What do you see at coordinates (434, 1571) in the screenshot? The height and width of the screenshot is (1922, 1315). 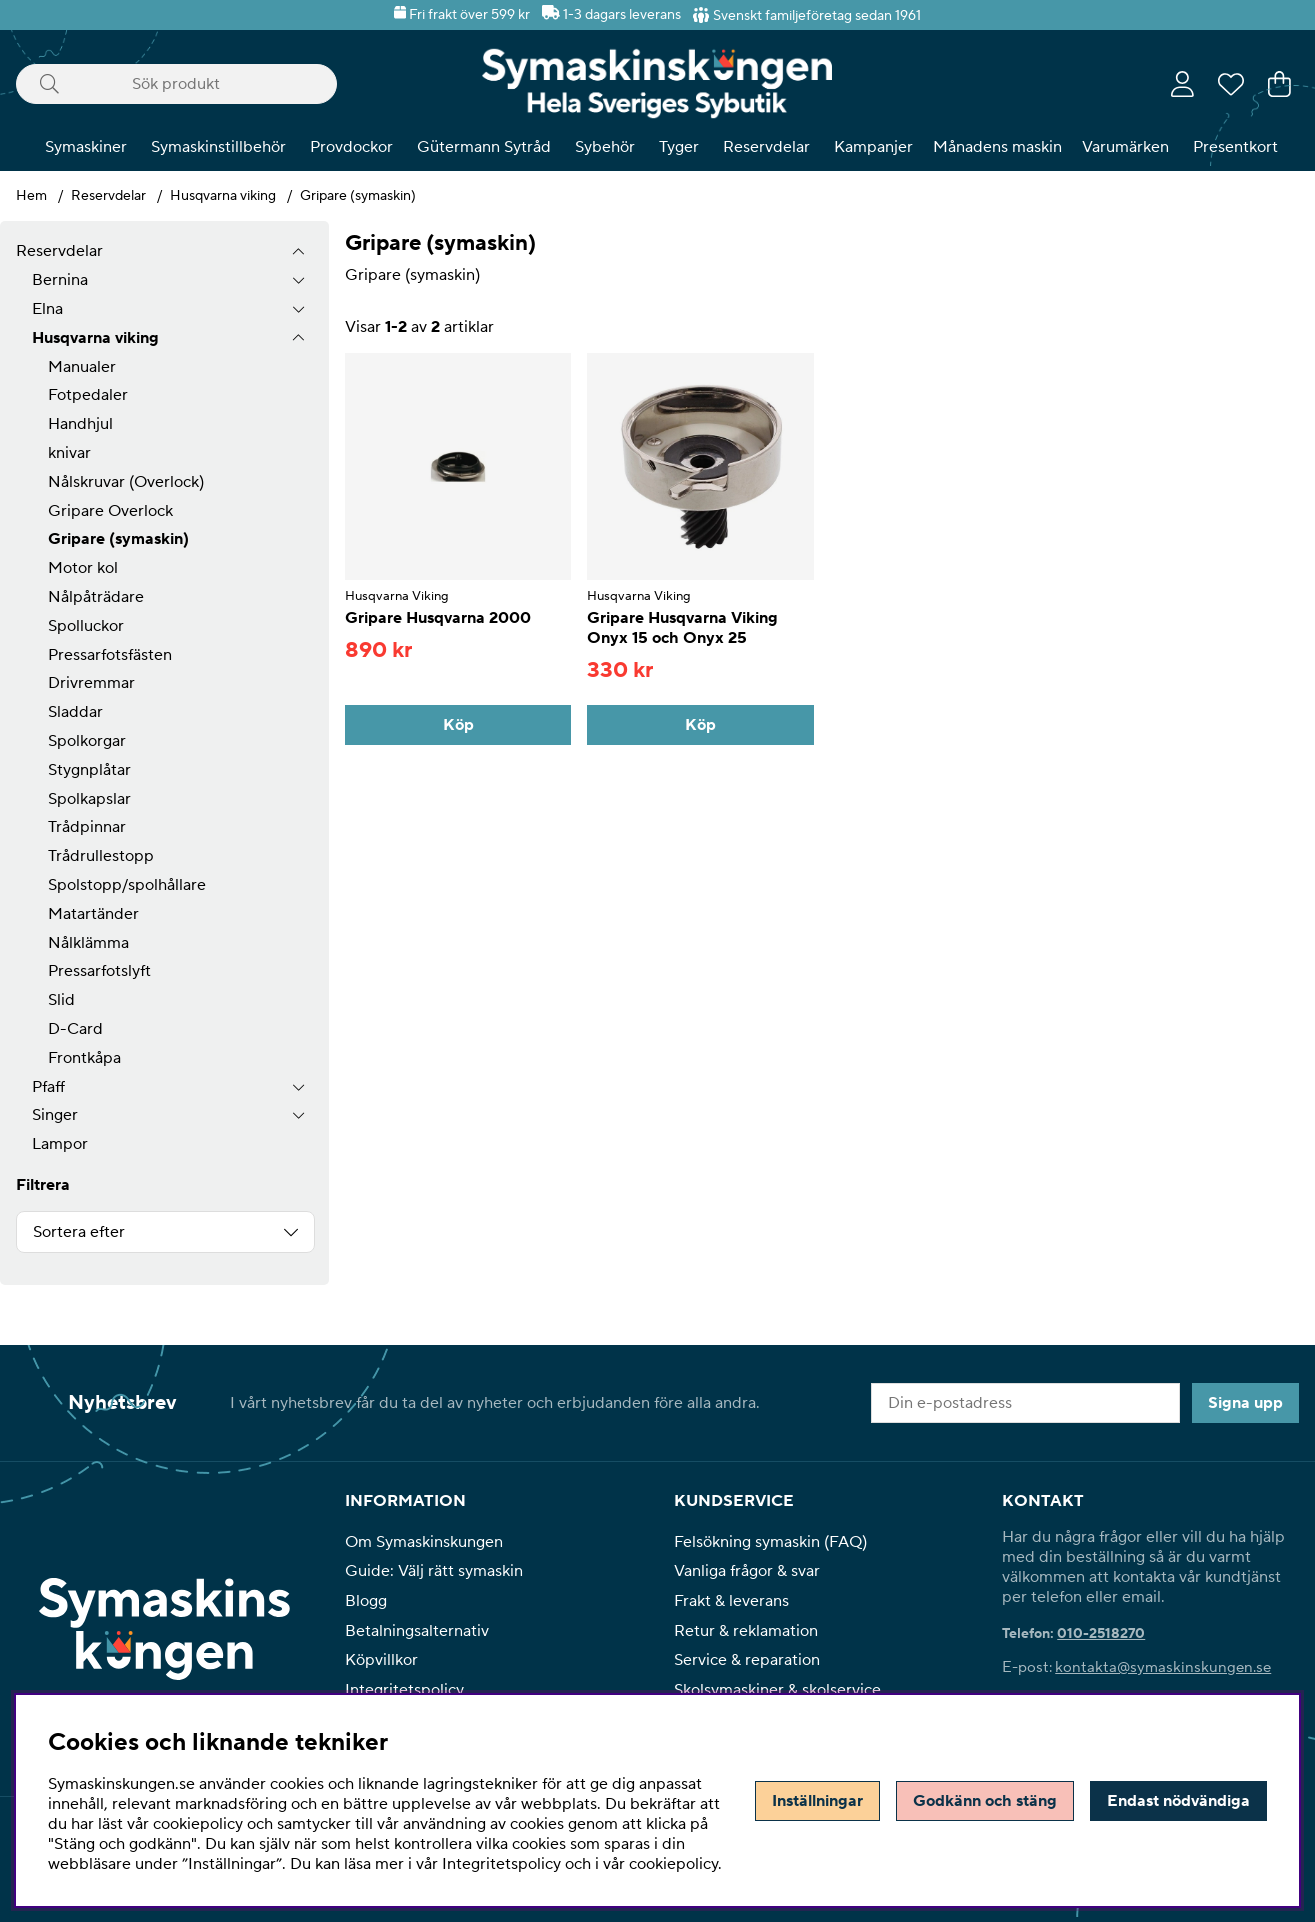 I see `Guide: Välj rätt symaskin` at bounding box center [434, 1571].